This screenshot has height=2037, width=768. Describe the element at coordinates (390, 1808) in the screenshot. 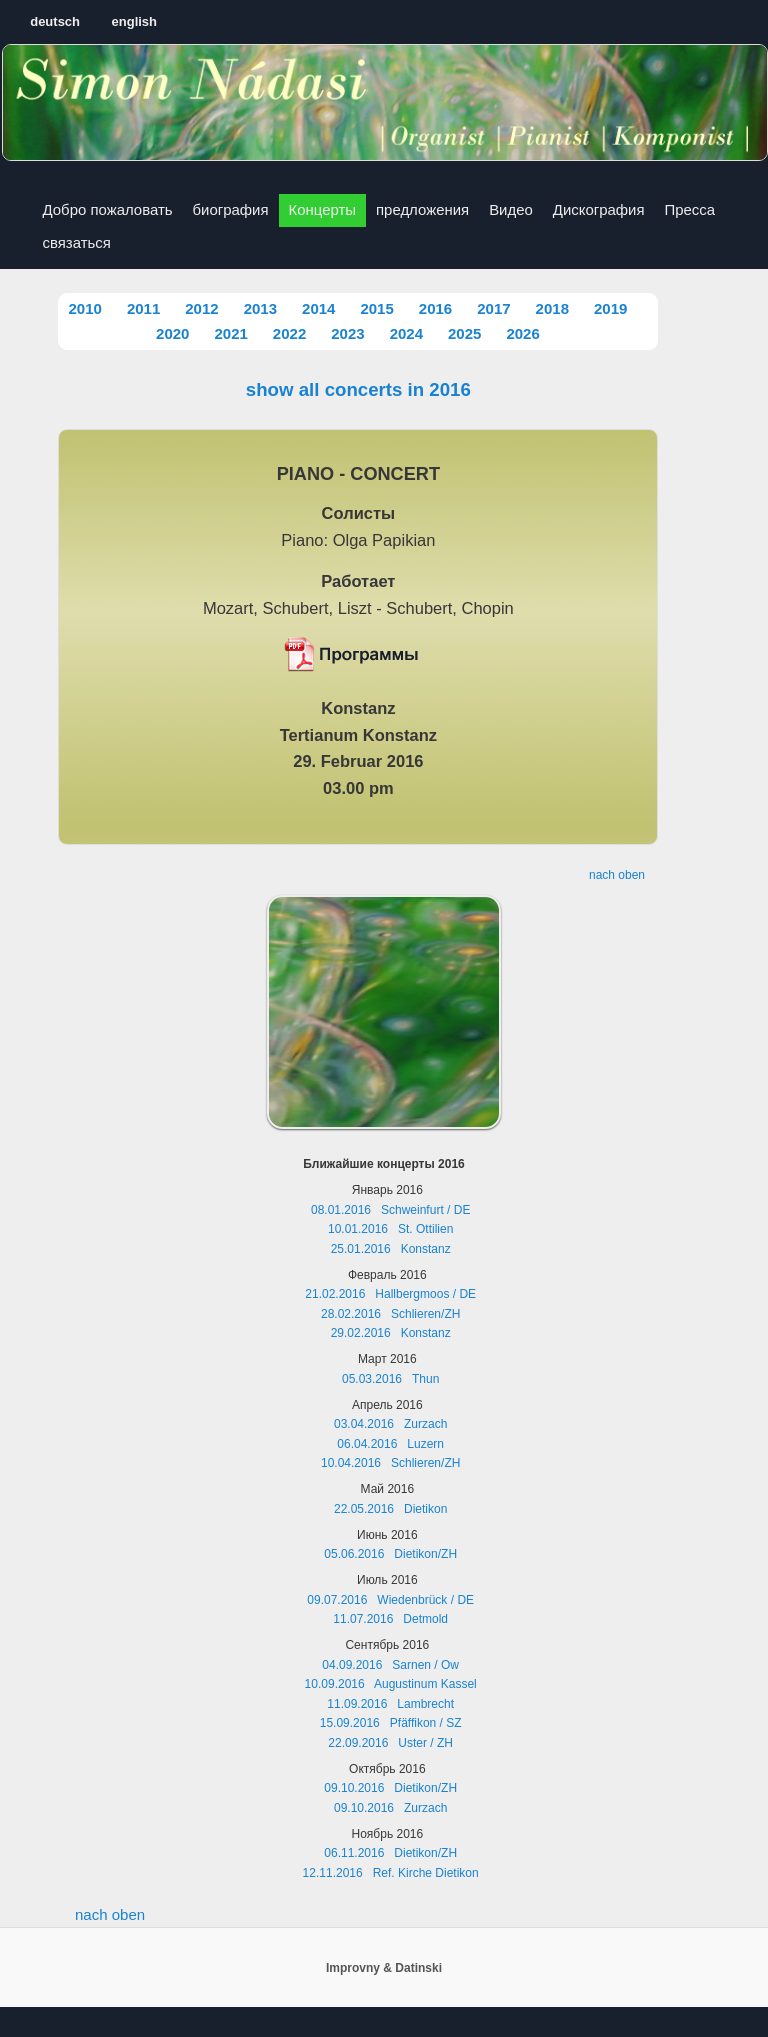

I see `09.10.2016 Zurzach` at that location.